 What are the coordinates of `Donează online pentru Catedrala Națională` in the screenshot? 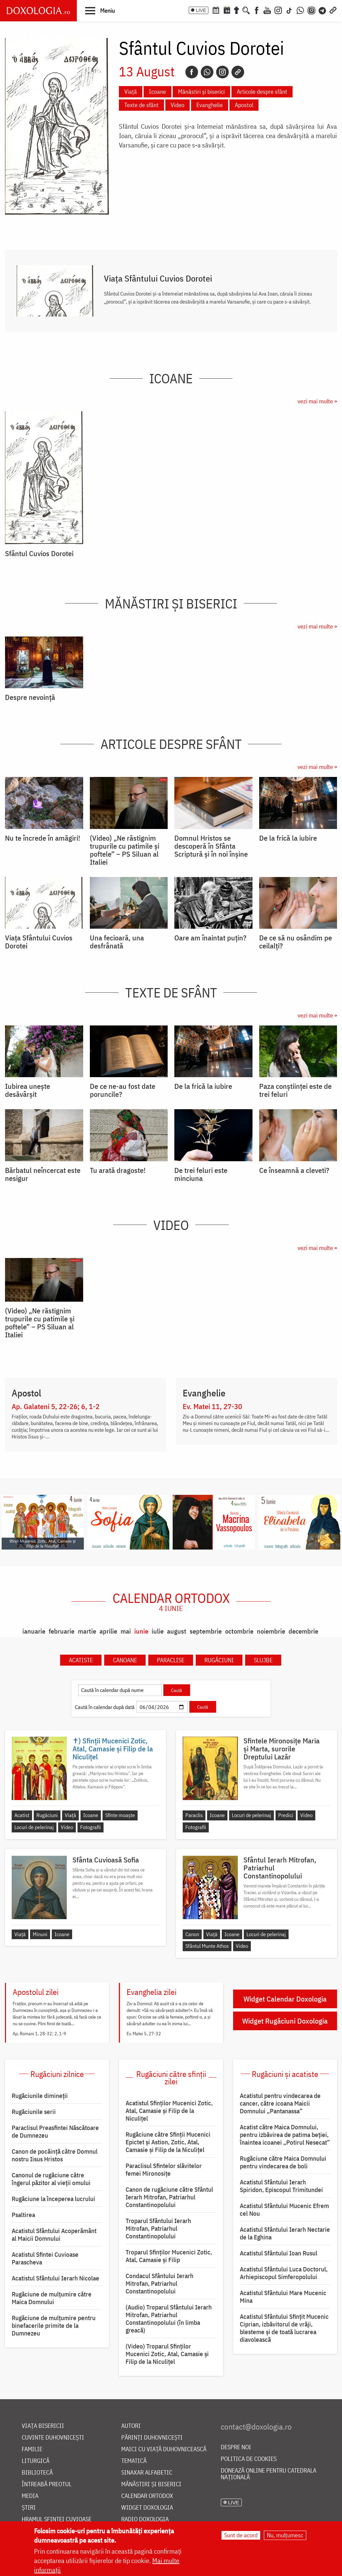 It's located at (268, 2474).